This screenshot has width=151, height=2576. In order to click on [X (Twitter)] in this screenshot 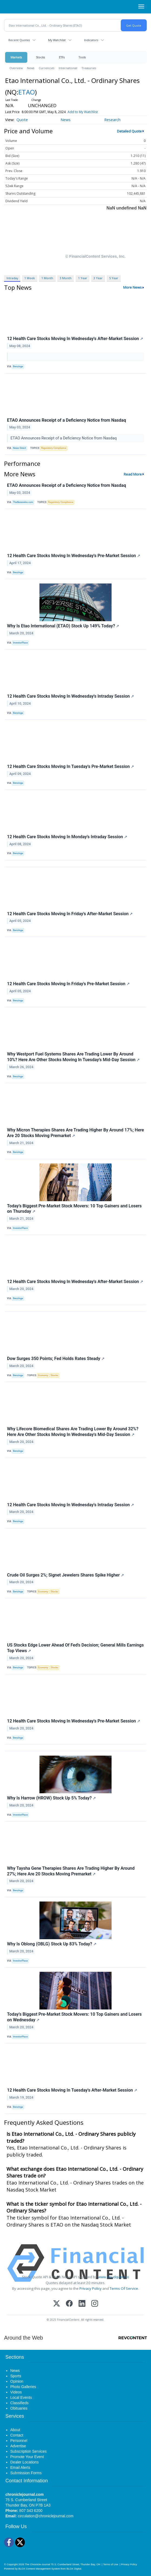, I will do `click(56, 2304)`.